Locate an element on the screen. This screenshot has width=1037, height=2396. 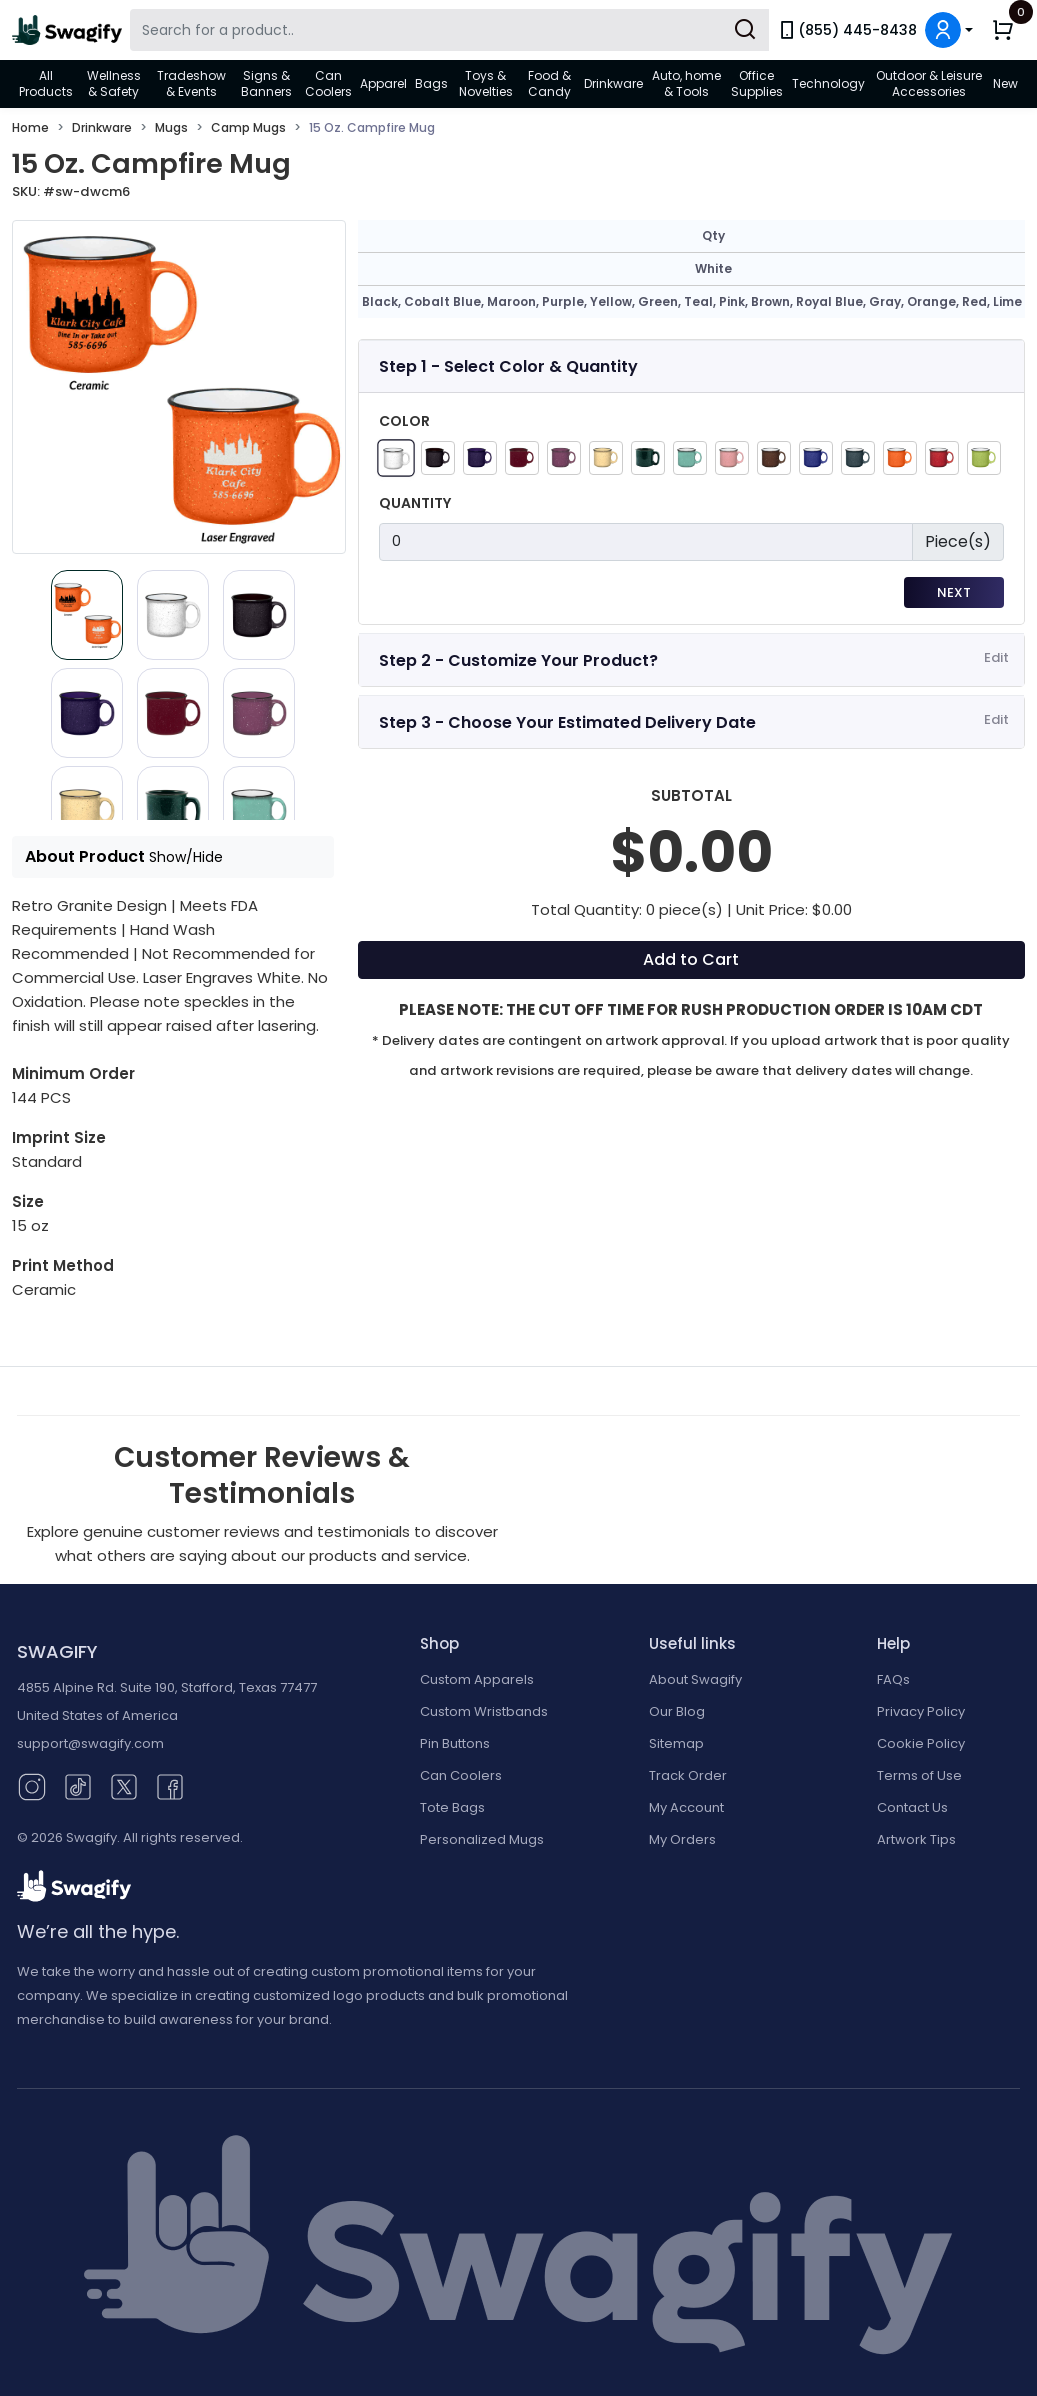
Mugs is located at coordinates (171, 127).